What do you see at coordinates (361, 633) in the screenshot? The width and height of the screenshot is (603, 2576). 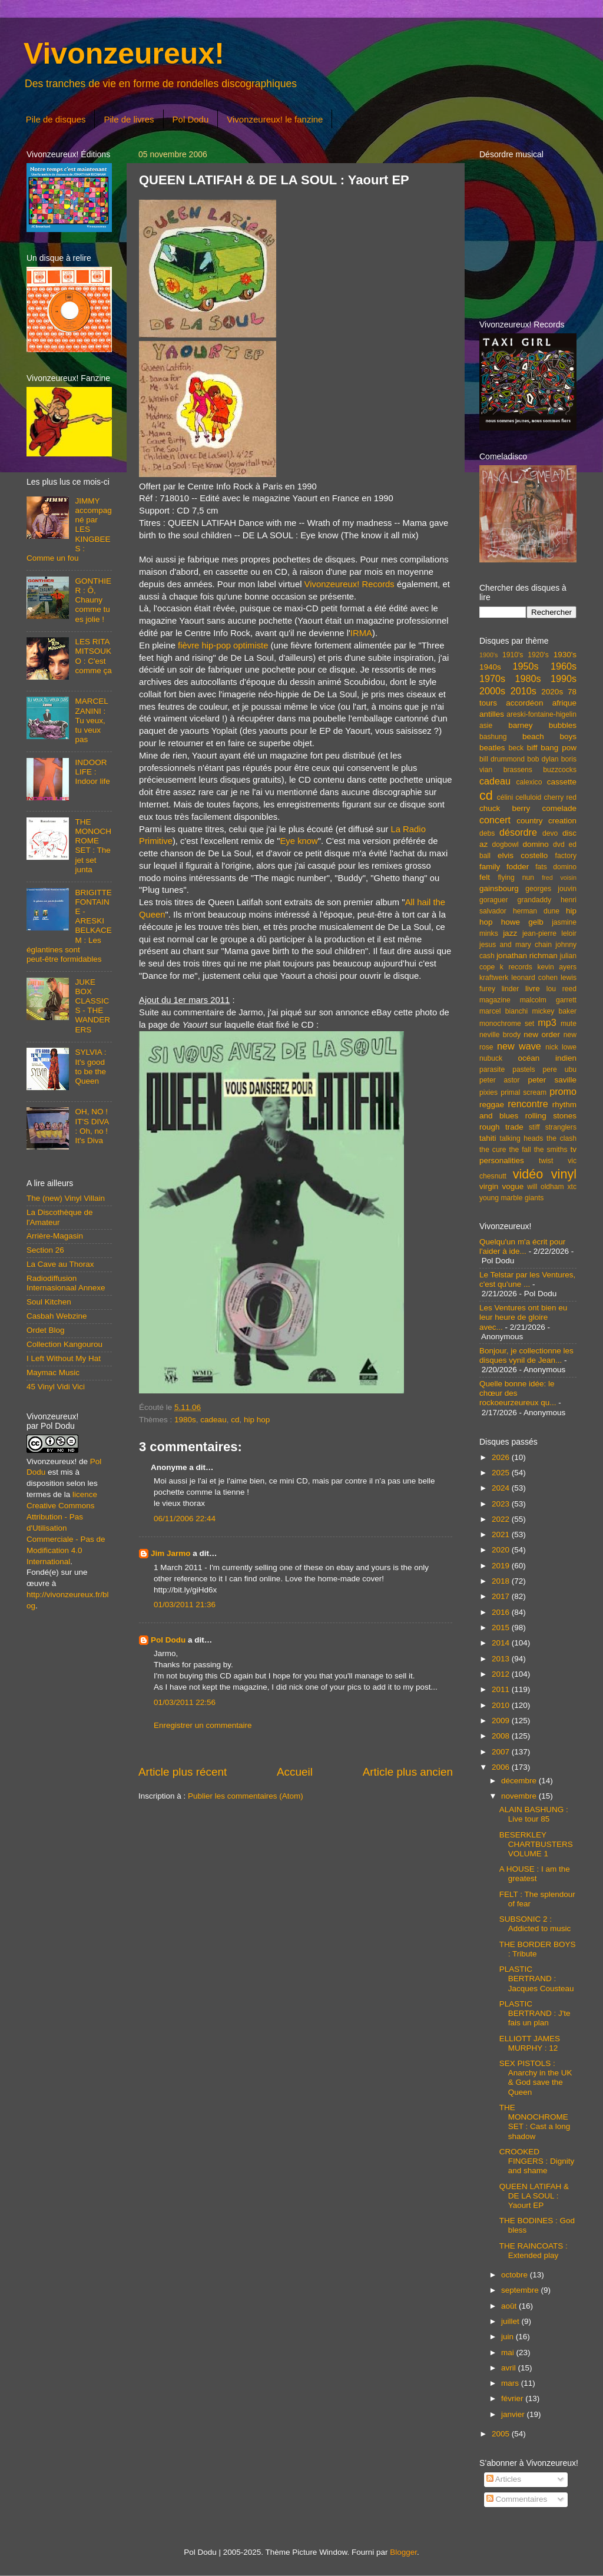 I see `IRMA` at bounding box center [361, 633].